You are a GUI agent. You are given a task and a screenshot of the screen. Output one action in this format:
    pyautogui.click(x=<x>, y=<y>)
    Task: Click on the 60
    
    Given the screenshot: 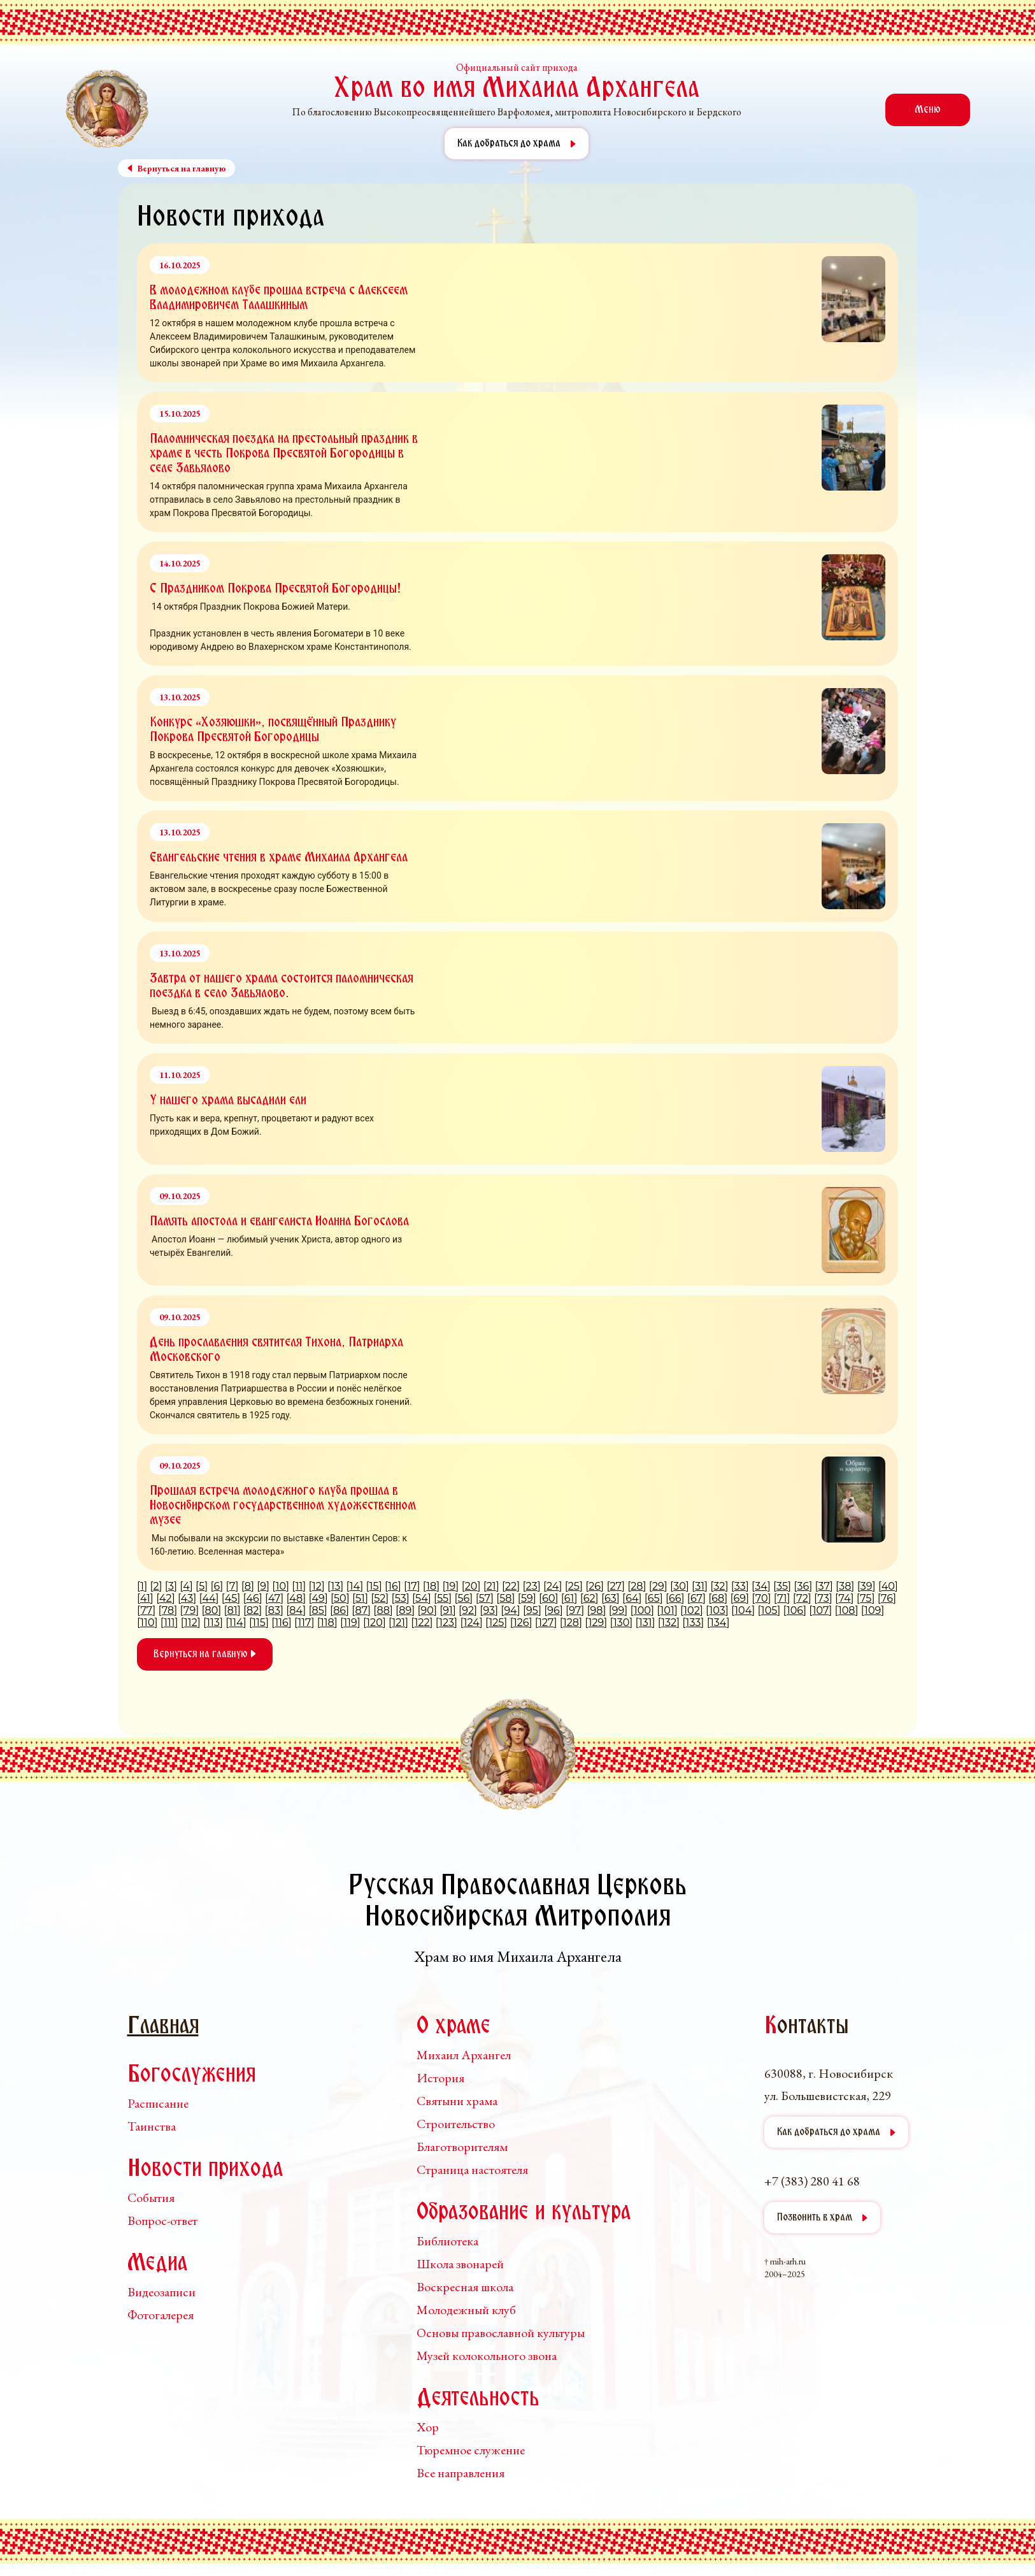 What is the action you would take?
    pyautogui.click(x=548, y=1598)
    